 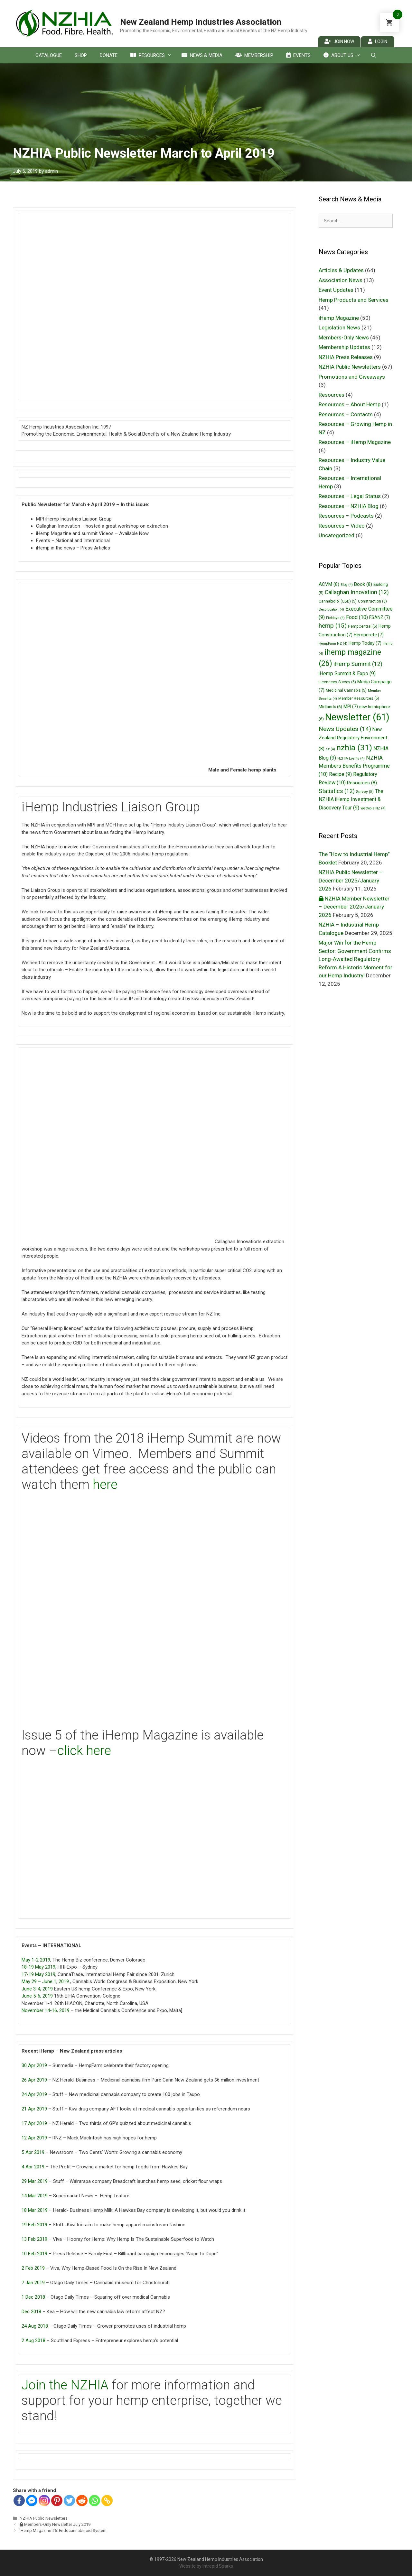 I want to click on [Facebook Messenger], so click(x=31, y=2500).